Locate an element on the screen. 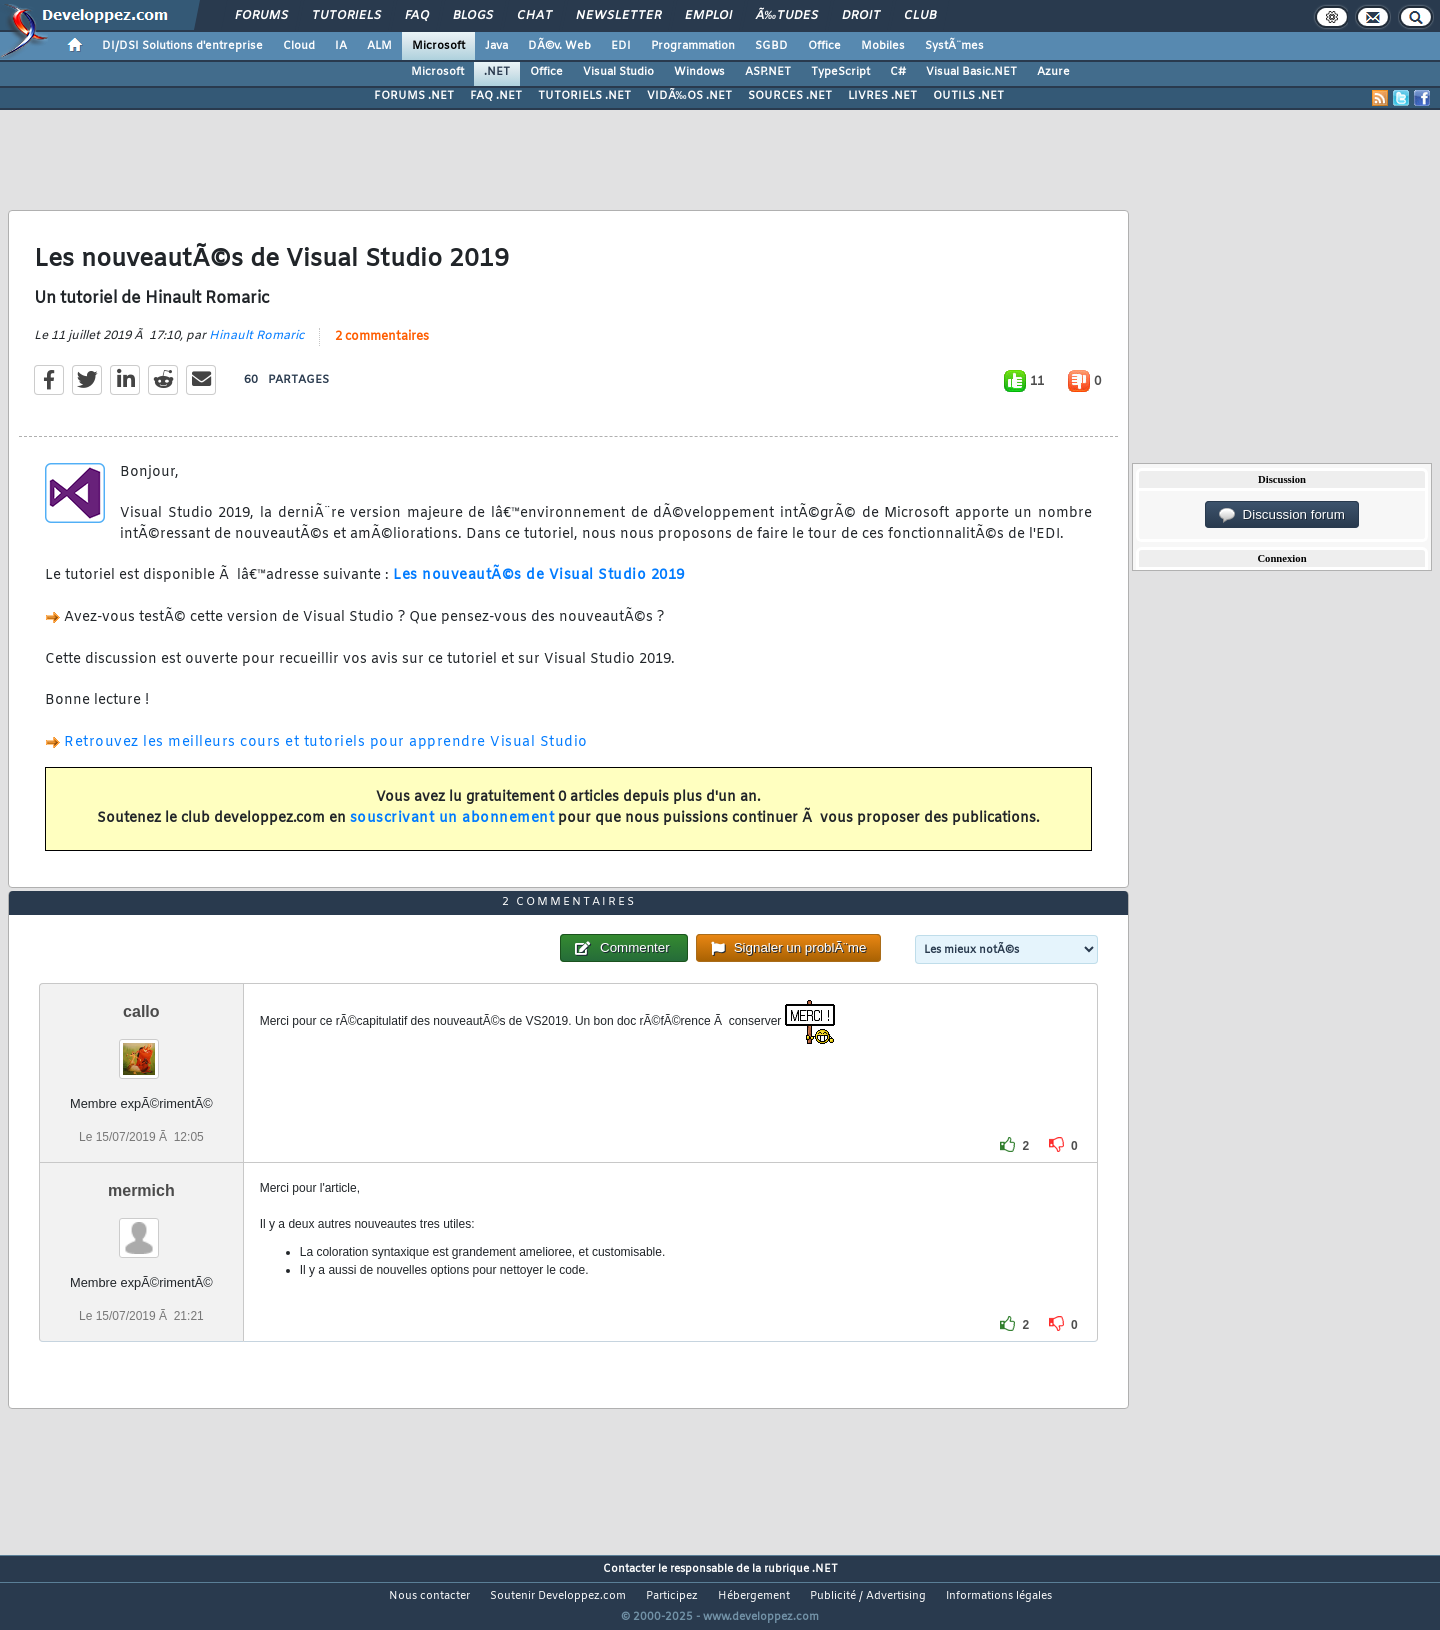  Discussion forum is located at coordinates (1282, 515).